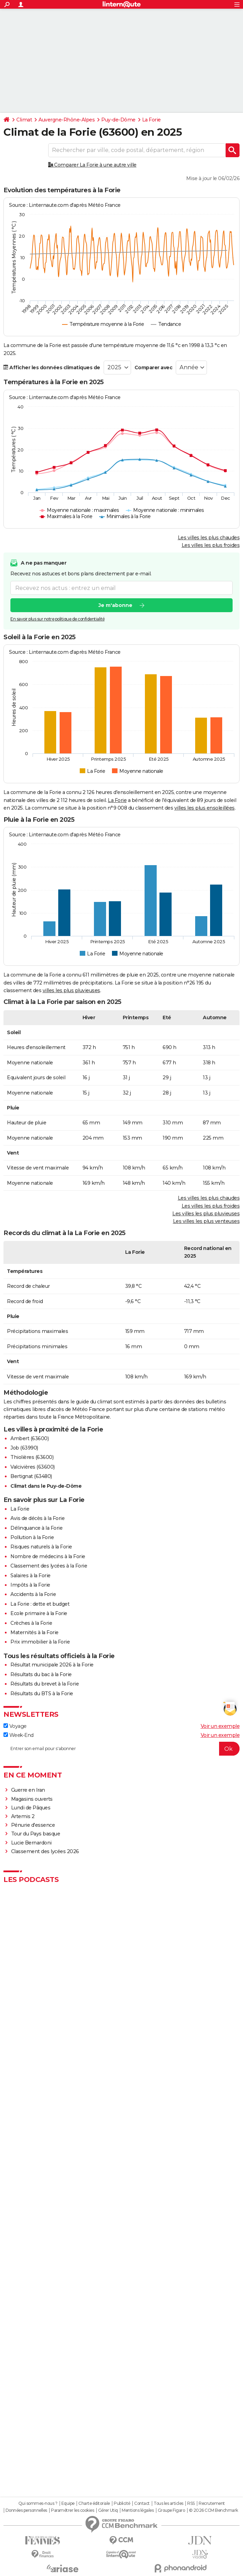  I want to click on Résultats du BTS à la Forie, so click(41, 1693).